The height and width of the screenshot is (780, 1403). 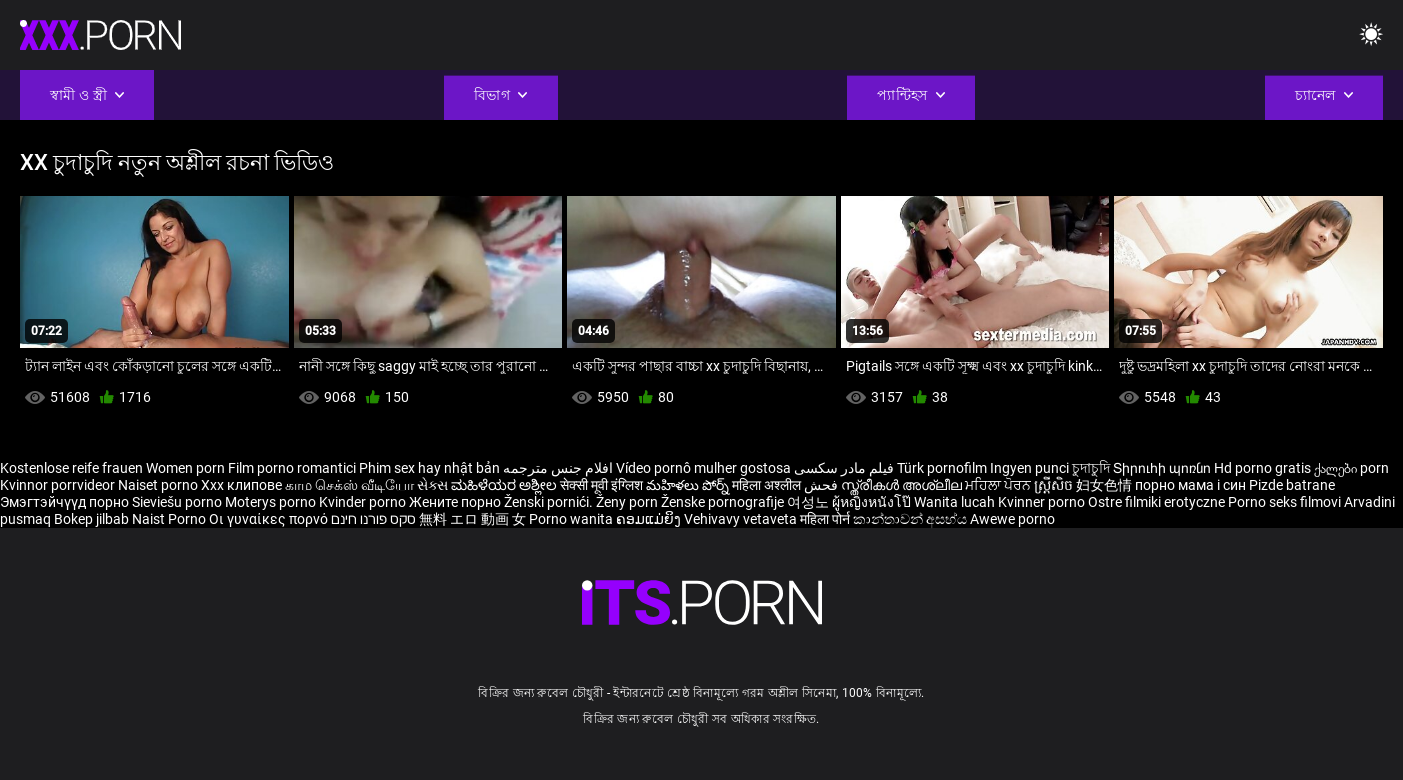 What do you see at coordinates (703, 468) in the screenshot?
I see `Vídeo pornô mulher gostosa` at bounding box center [703, 468].